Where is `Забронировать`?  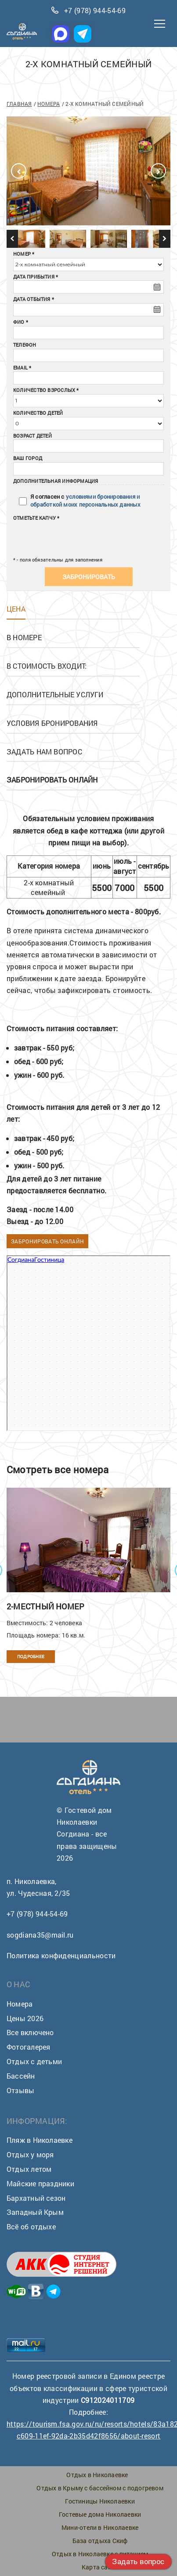
Забронировать is located at coordinates (88, 576).